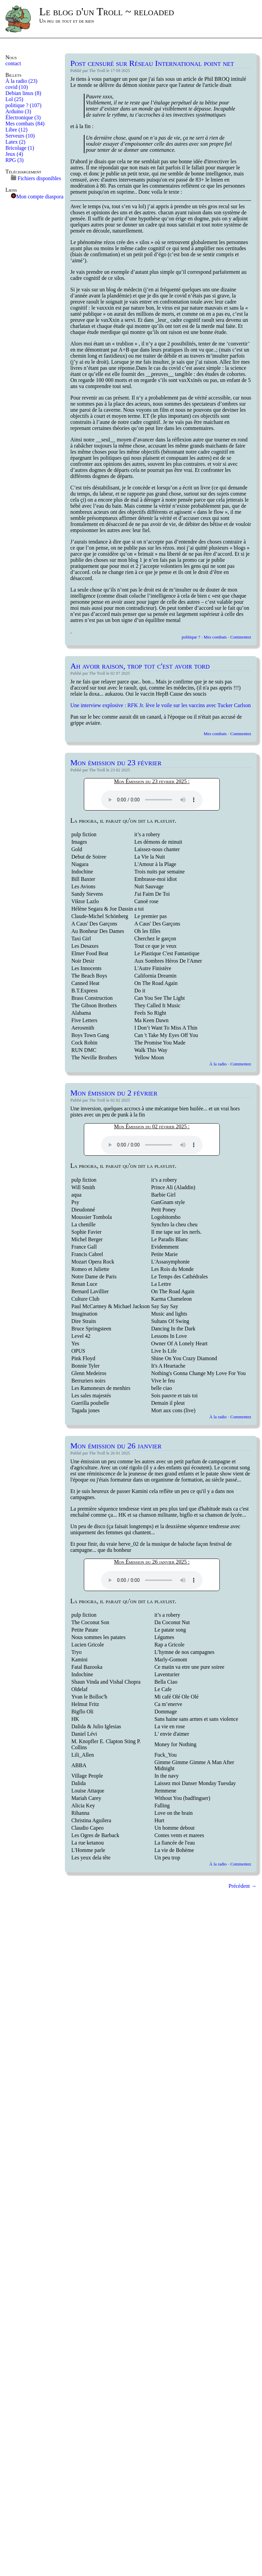  I want to click on Bricolage, so click(19, 148).